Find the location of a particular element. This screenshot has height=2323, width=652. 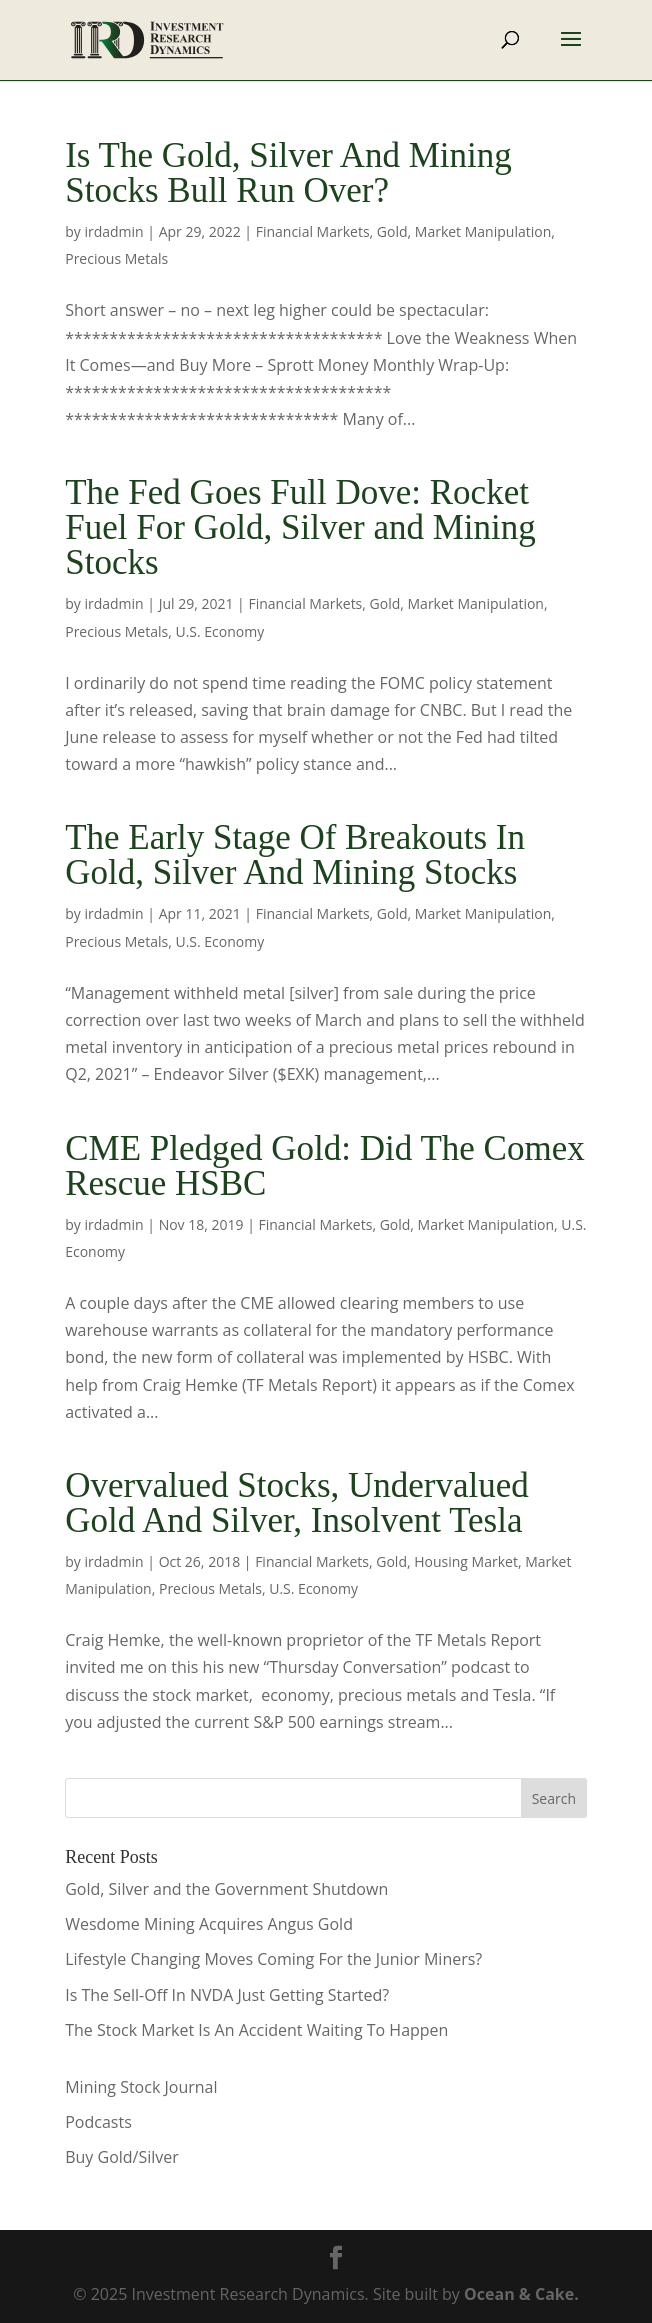

Ocean & Cake. is located at coordinates (521, 2294).